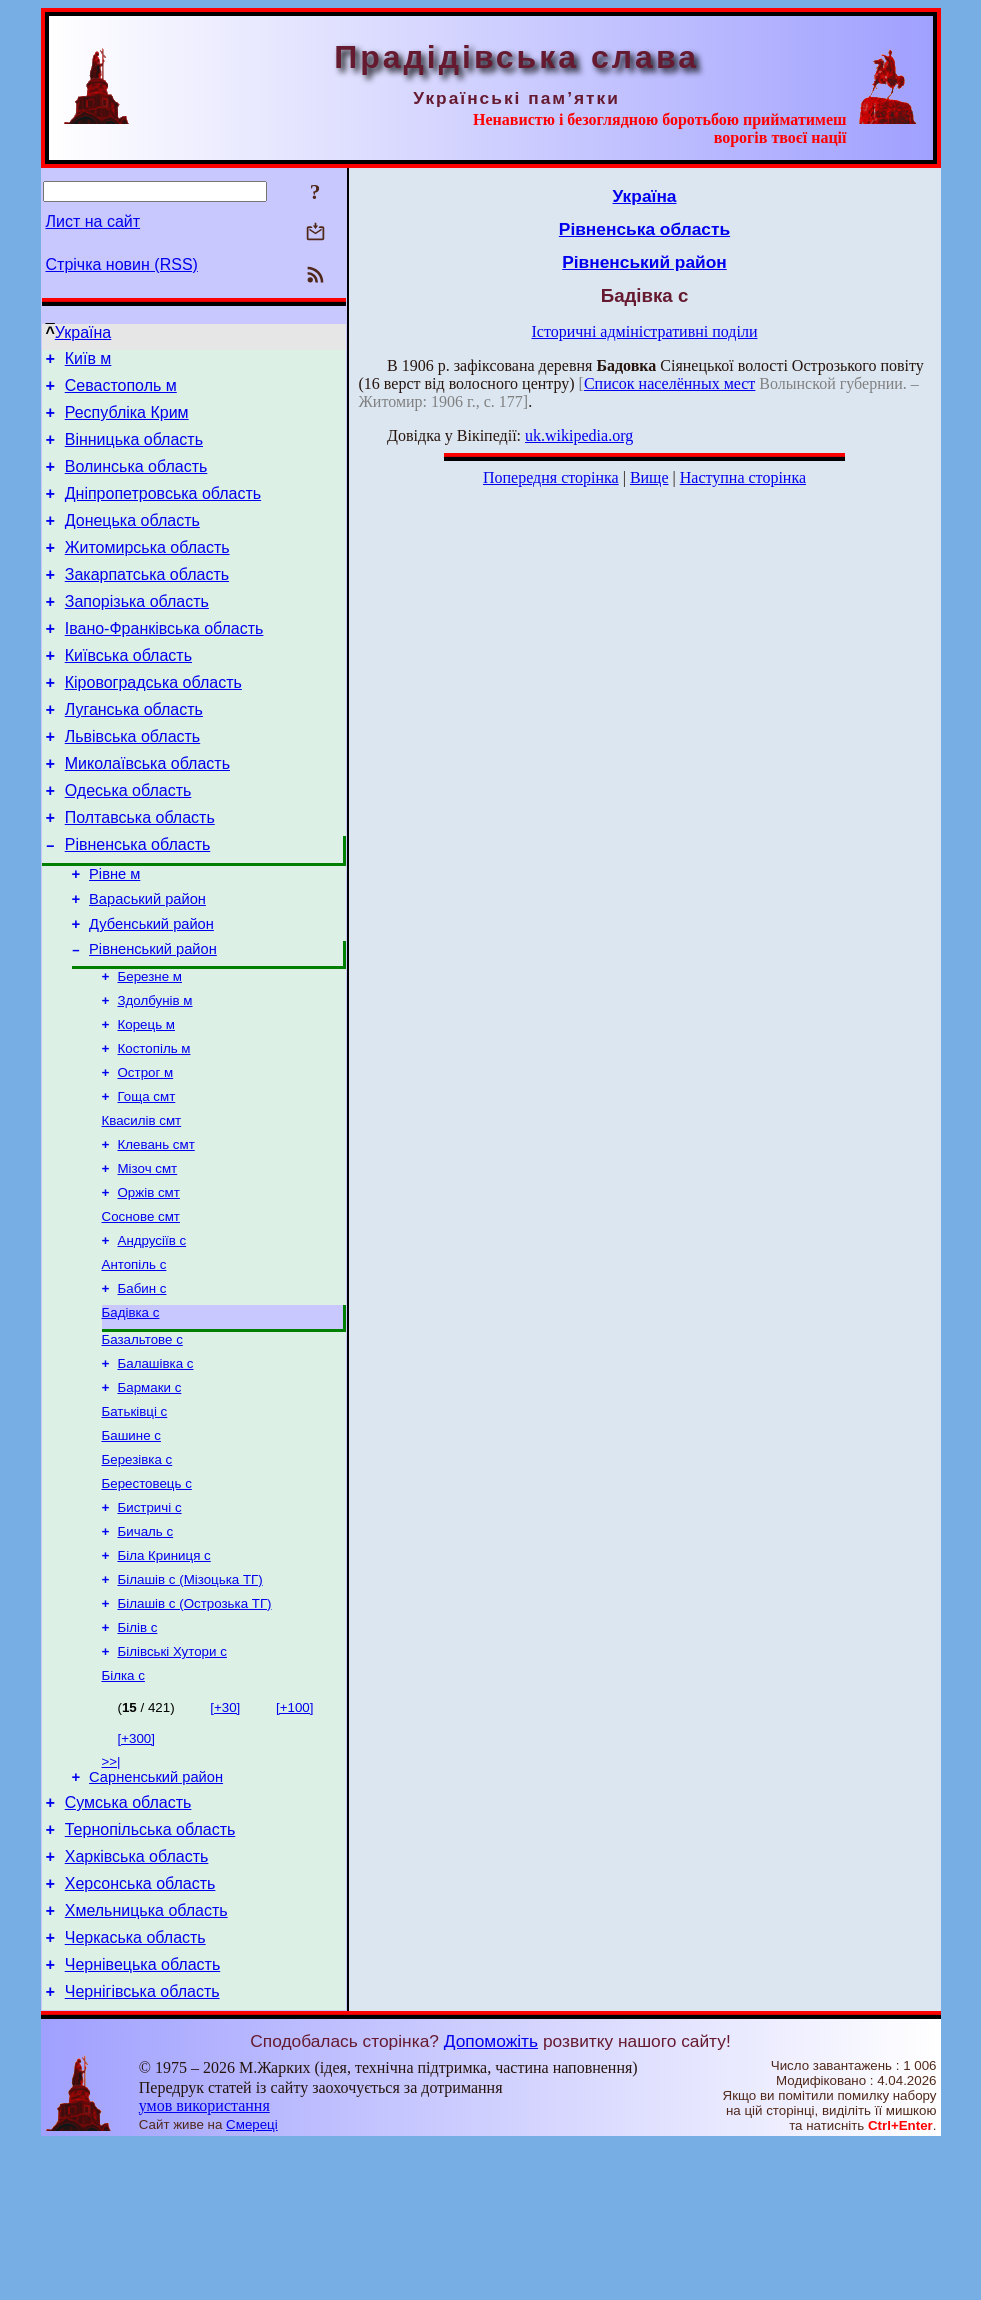 This screenshot has height=2300, width=981. Describe the element at coordinates (142, 1203) in the screenshot. I see `Квасилів смт` at that location.